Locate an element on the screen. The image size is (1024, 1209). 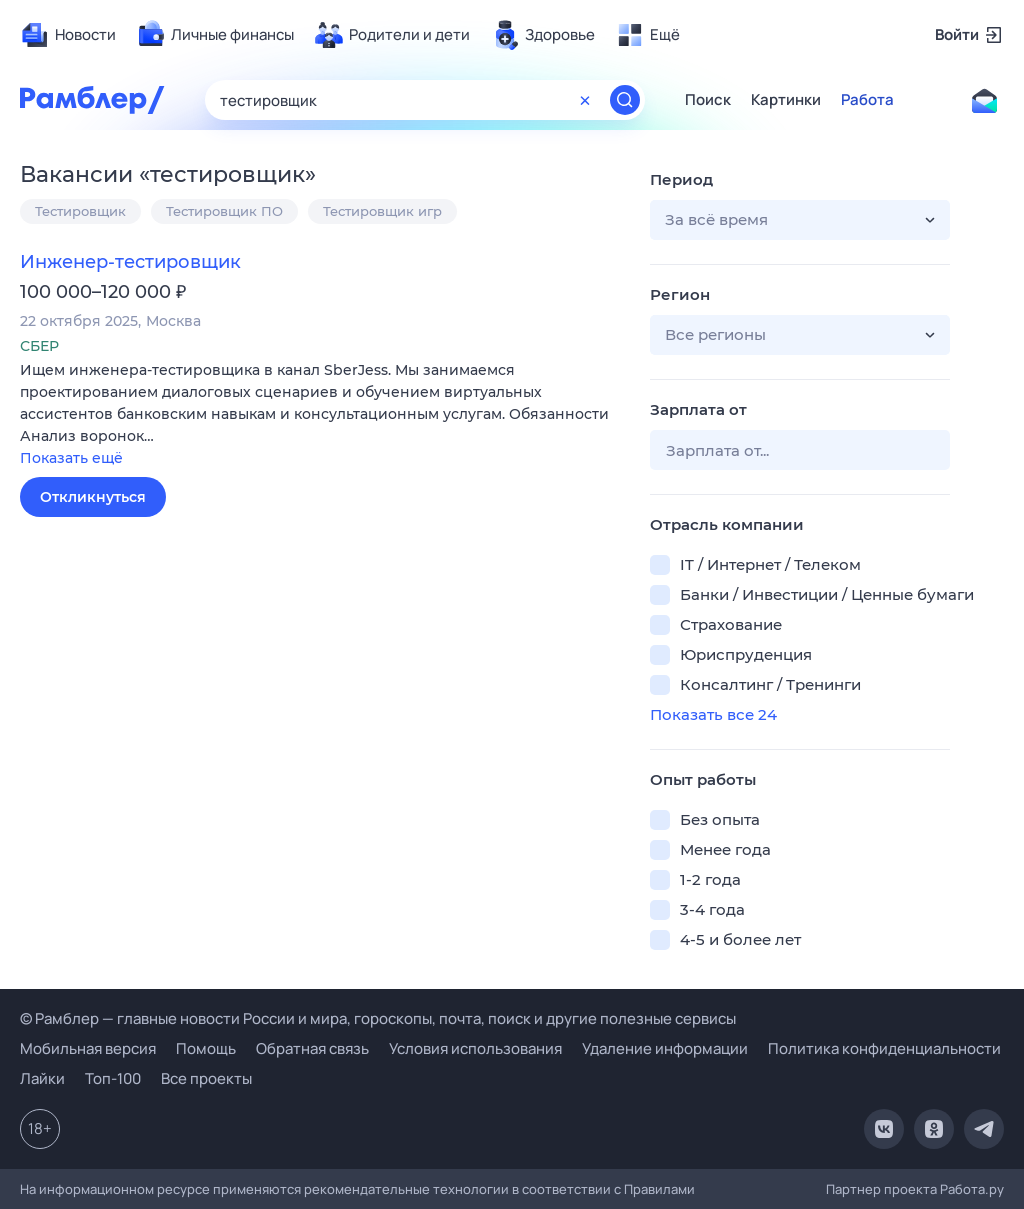
Тестировщик игр is located at coordinates (382, 211).